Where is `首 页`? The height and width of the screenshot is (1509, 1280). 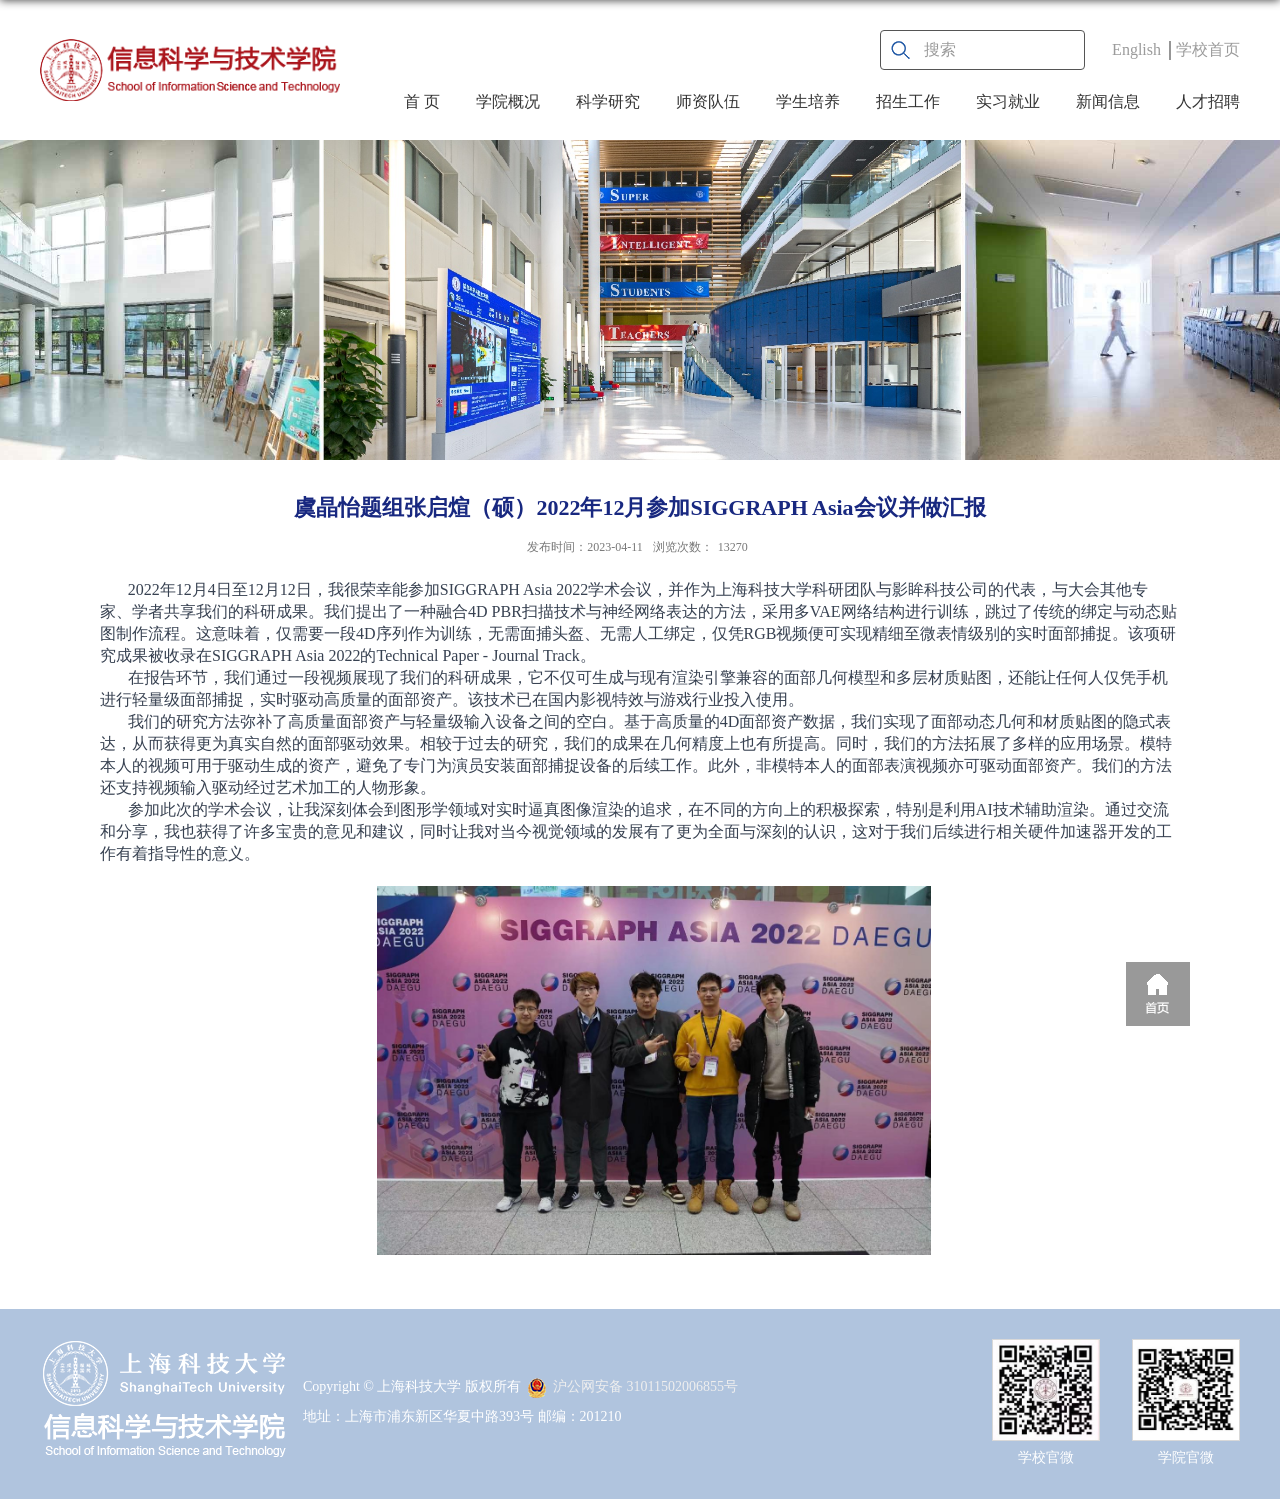
首 页 is located at coordinates (422, 101).